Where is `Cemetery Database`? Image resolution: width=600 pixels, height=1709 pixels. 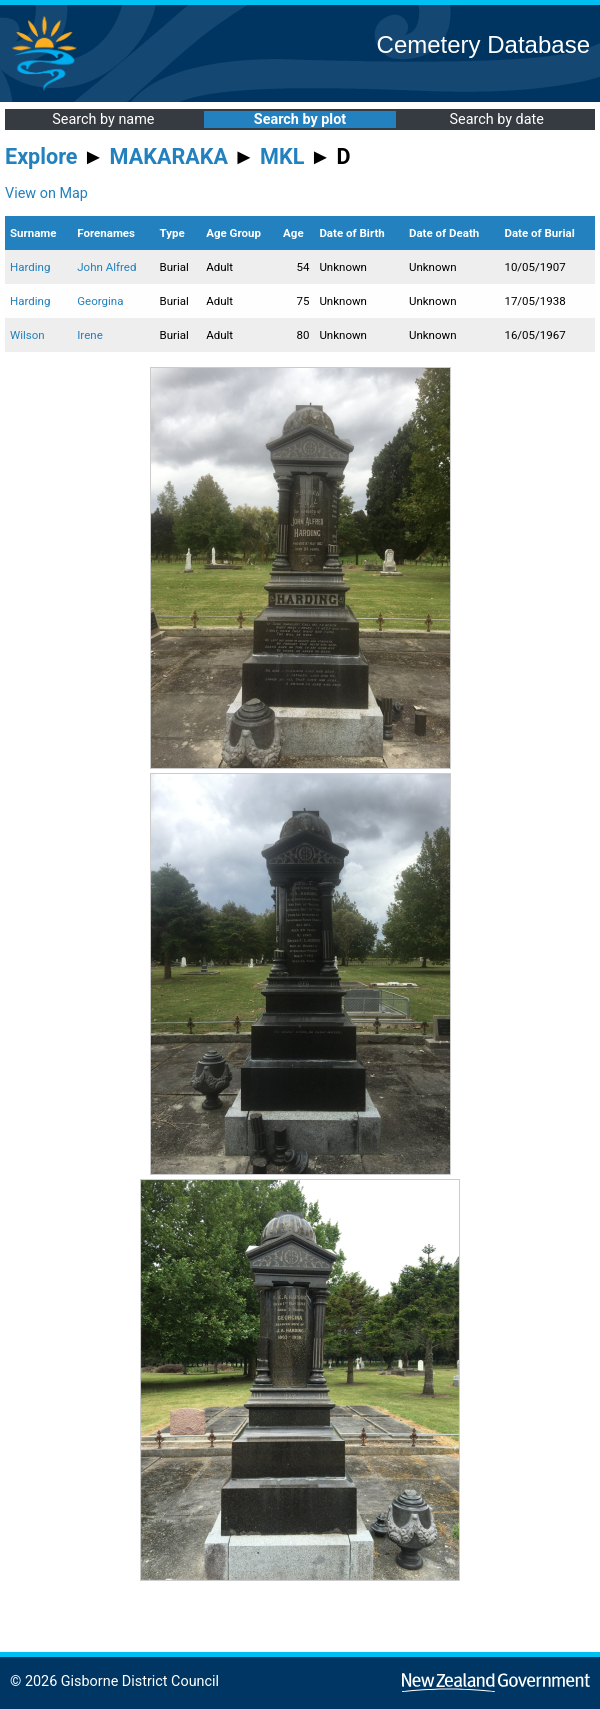
Cemetery Database is located at coordinates (483, 44).